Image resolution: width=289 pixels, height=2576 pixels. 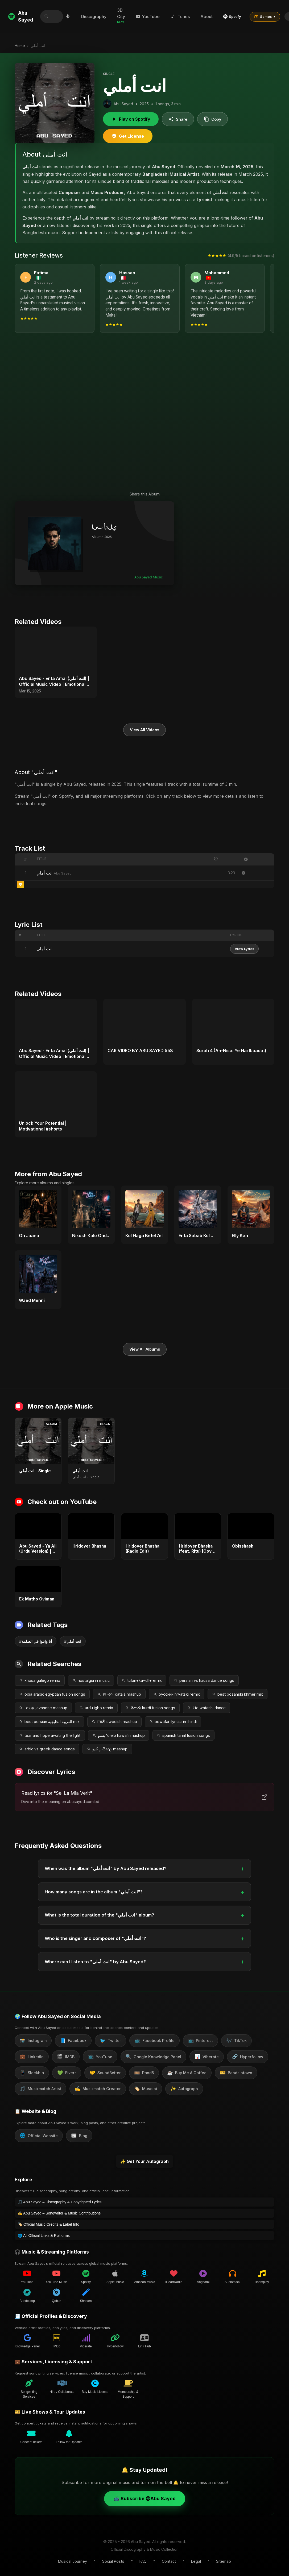 I want to click on View All Albums, so click(x=144, y=1349).